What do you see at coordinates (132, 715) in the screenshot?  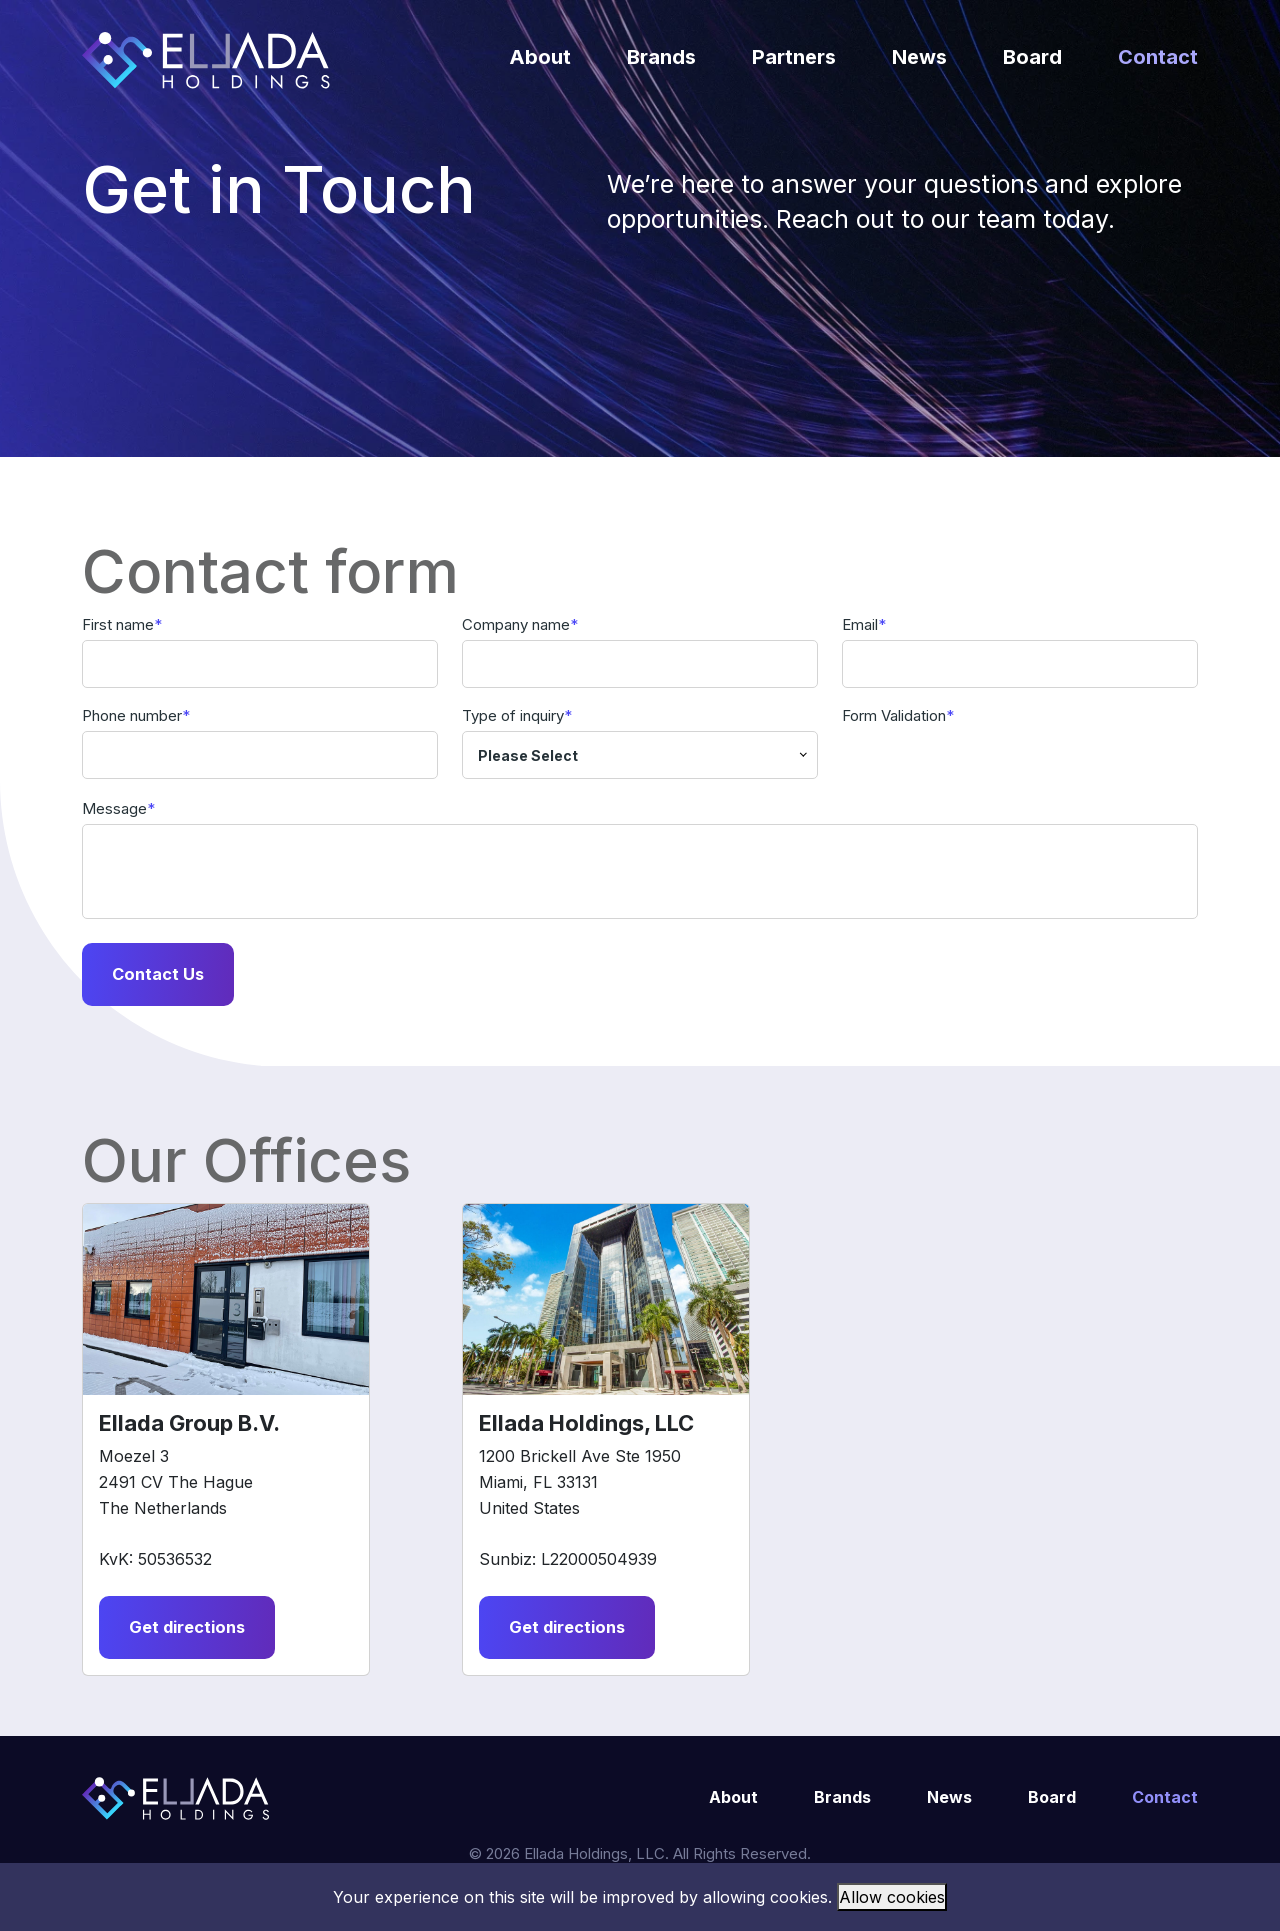 I see `Phone number` at bounding box center [132, 715].